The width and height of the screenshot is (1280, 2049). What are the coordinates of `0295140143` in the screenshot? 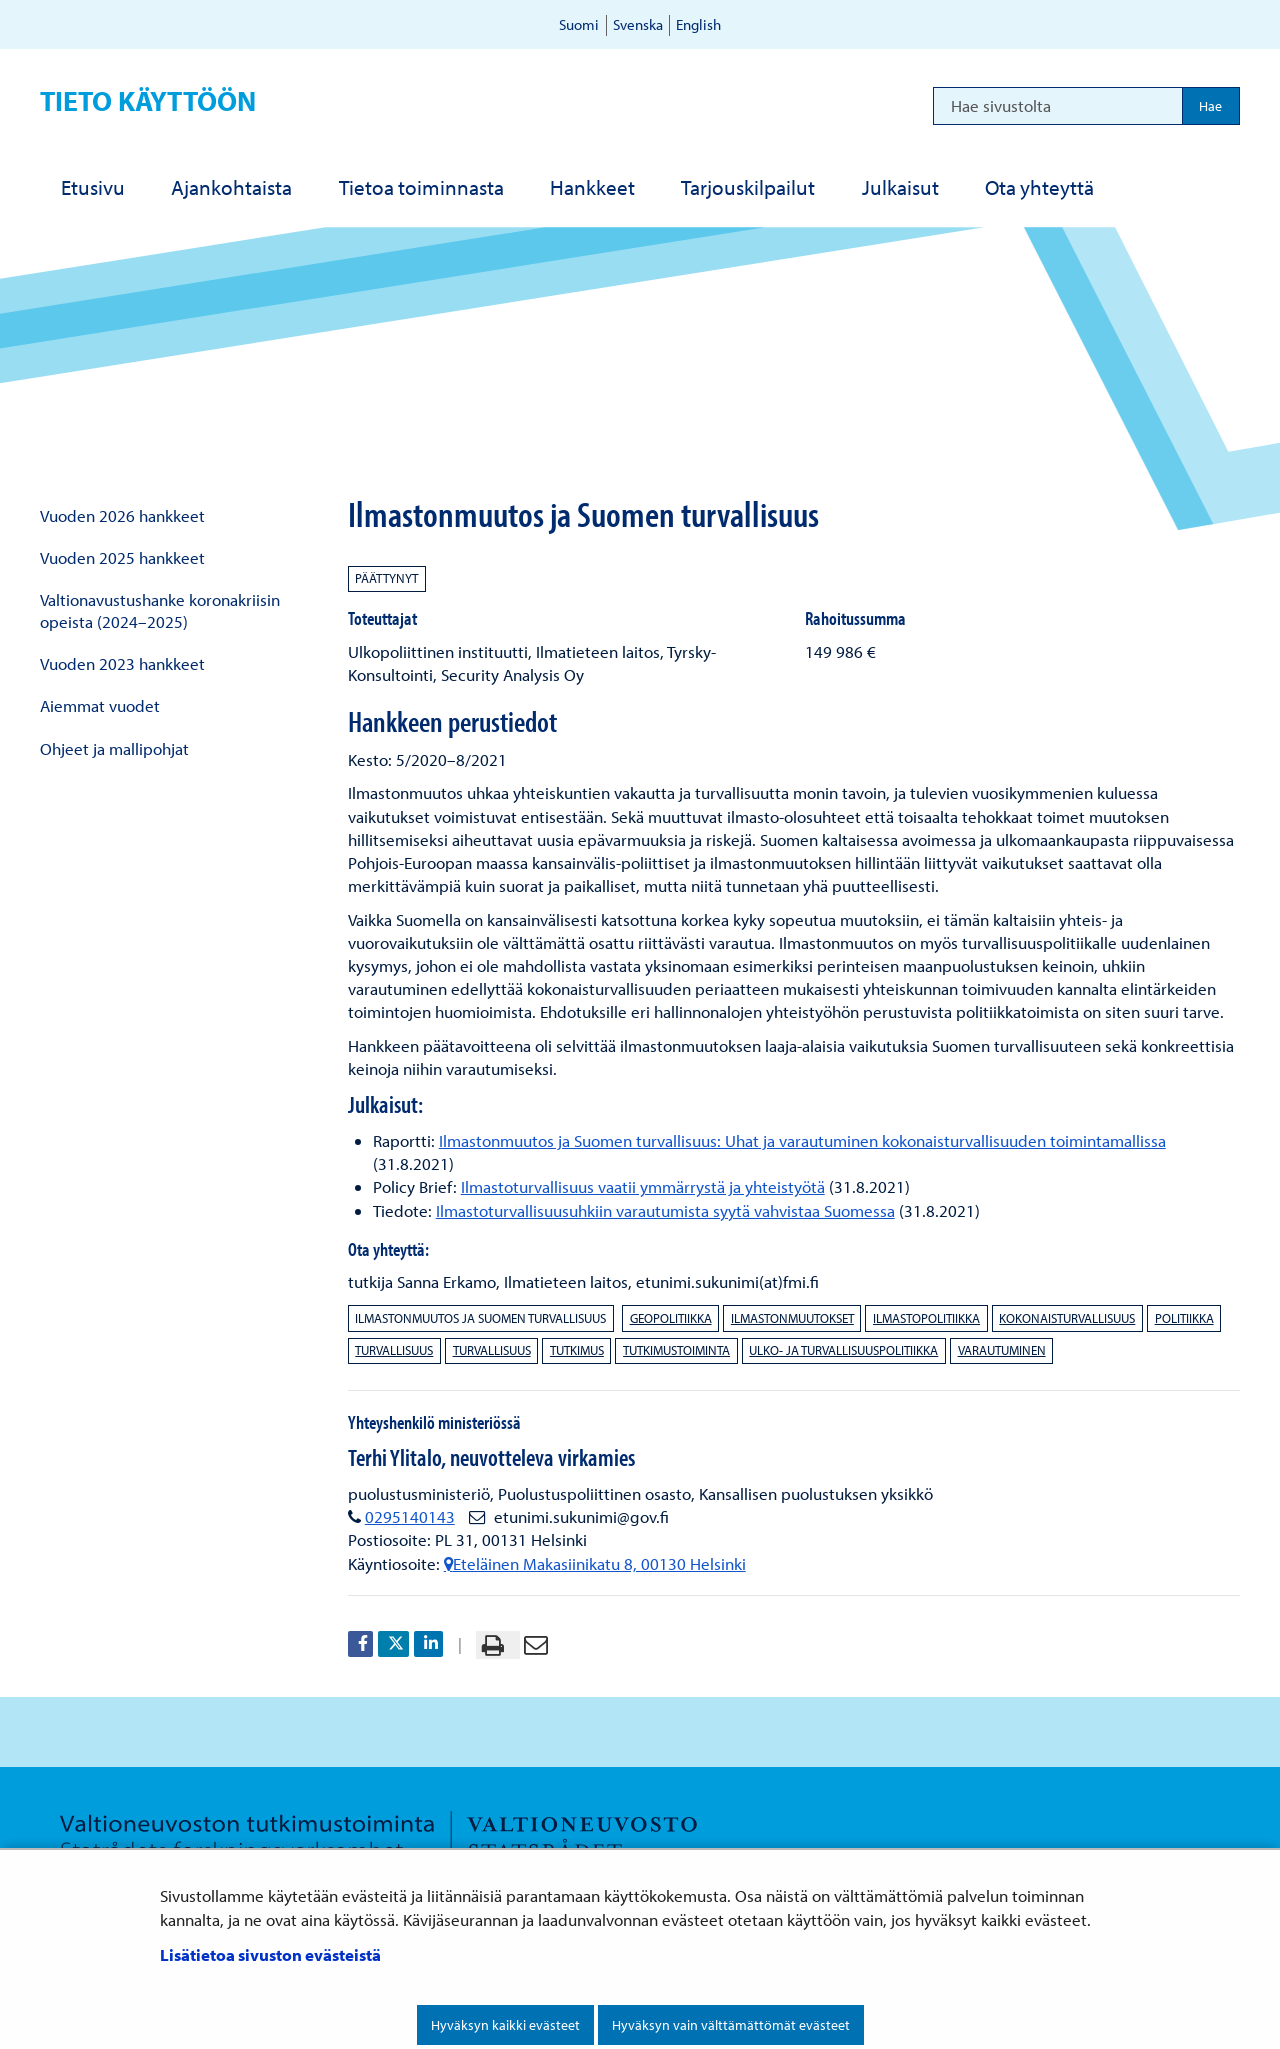 It's located at (410, 1516).